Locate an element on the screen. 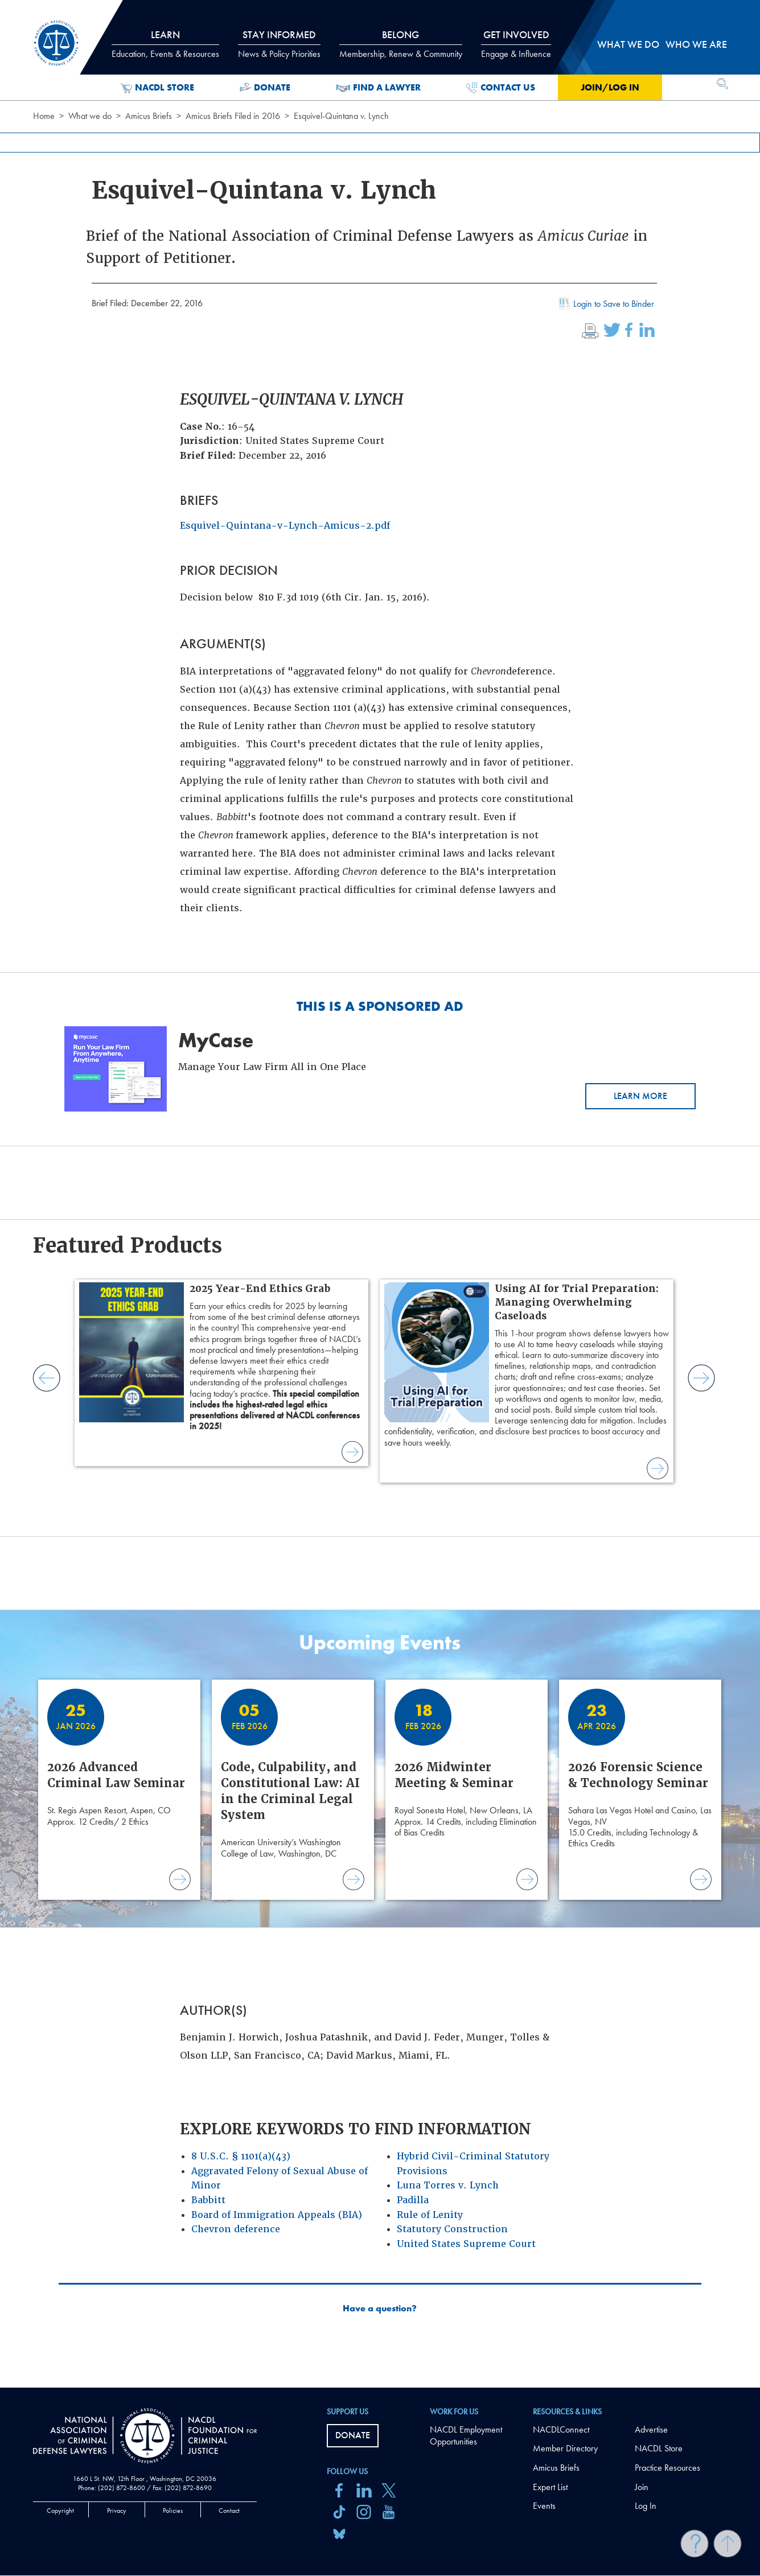 Image resolution: width=760 pixels, height=2576 pixels. Learn More is located at coordinates (640, 1096).